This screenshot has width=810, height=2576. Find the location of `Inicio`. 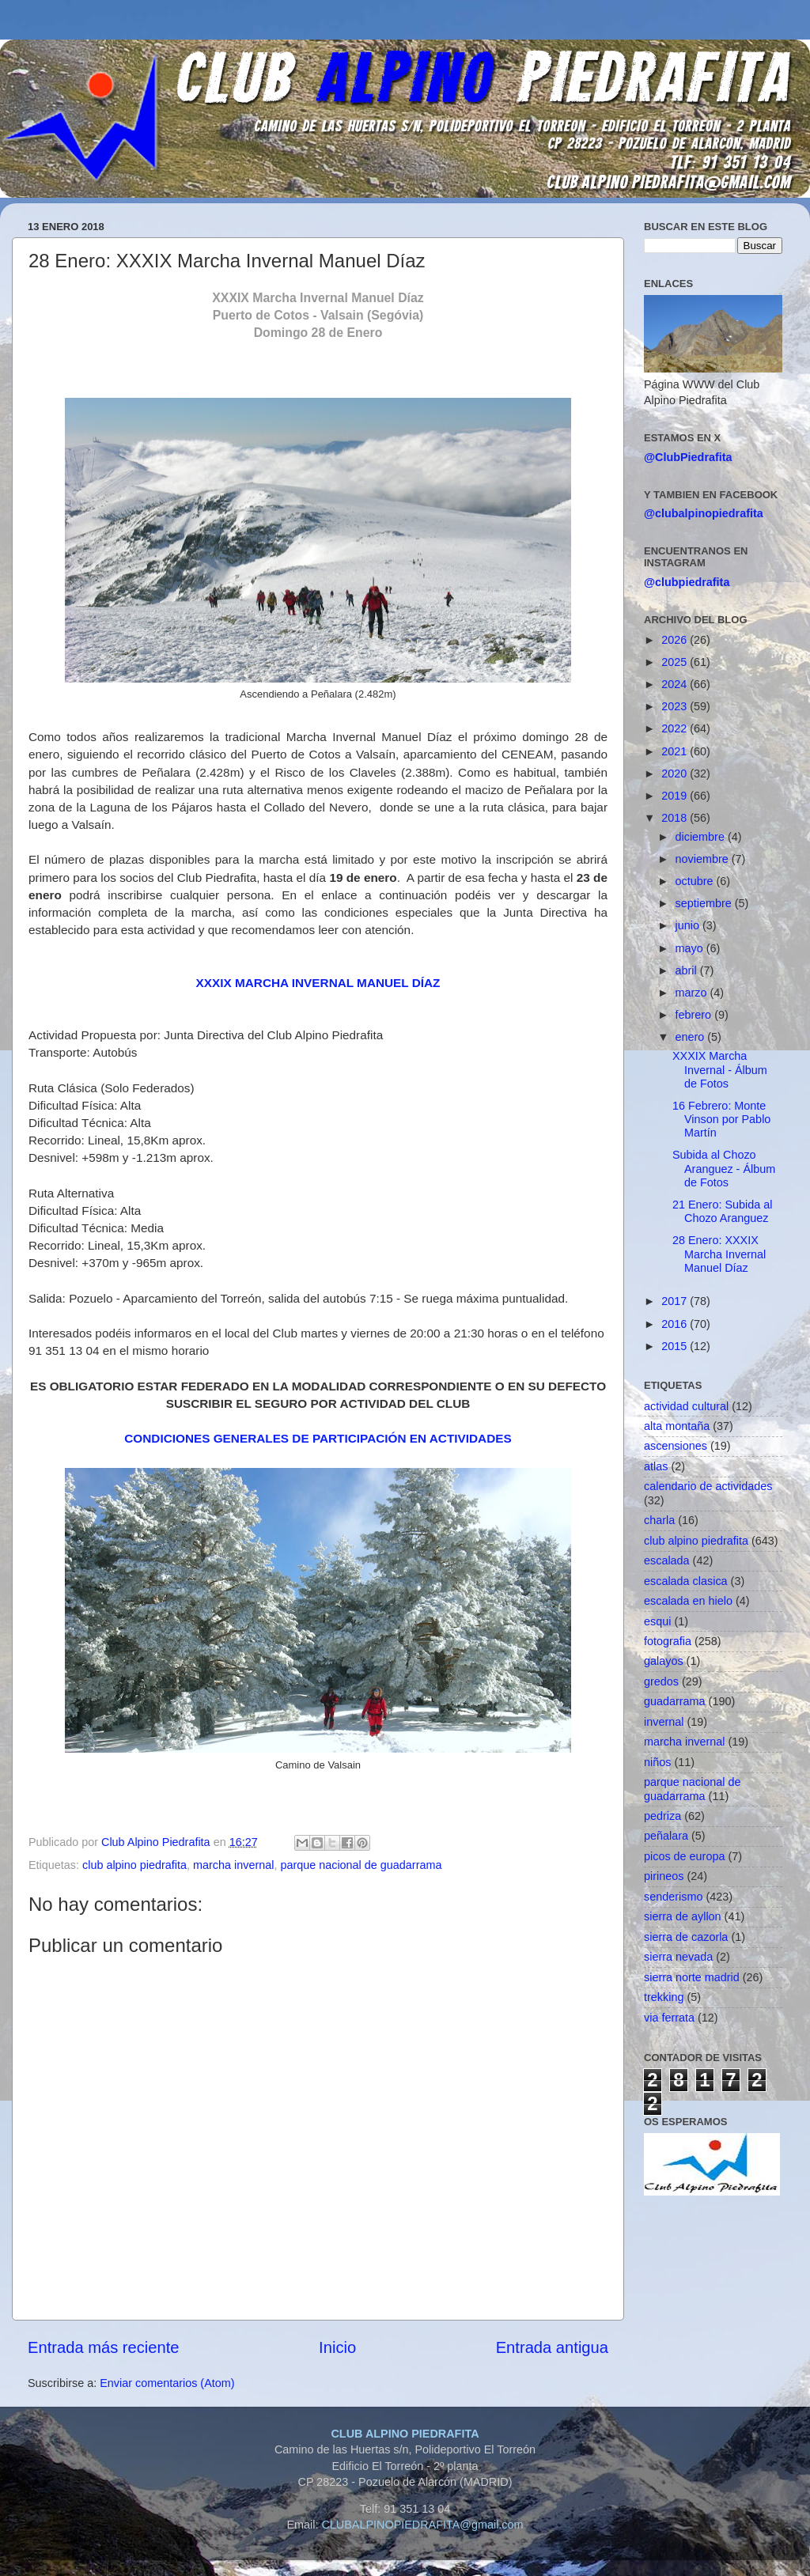

Inicio is located at coordinates (337, 2347).